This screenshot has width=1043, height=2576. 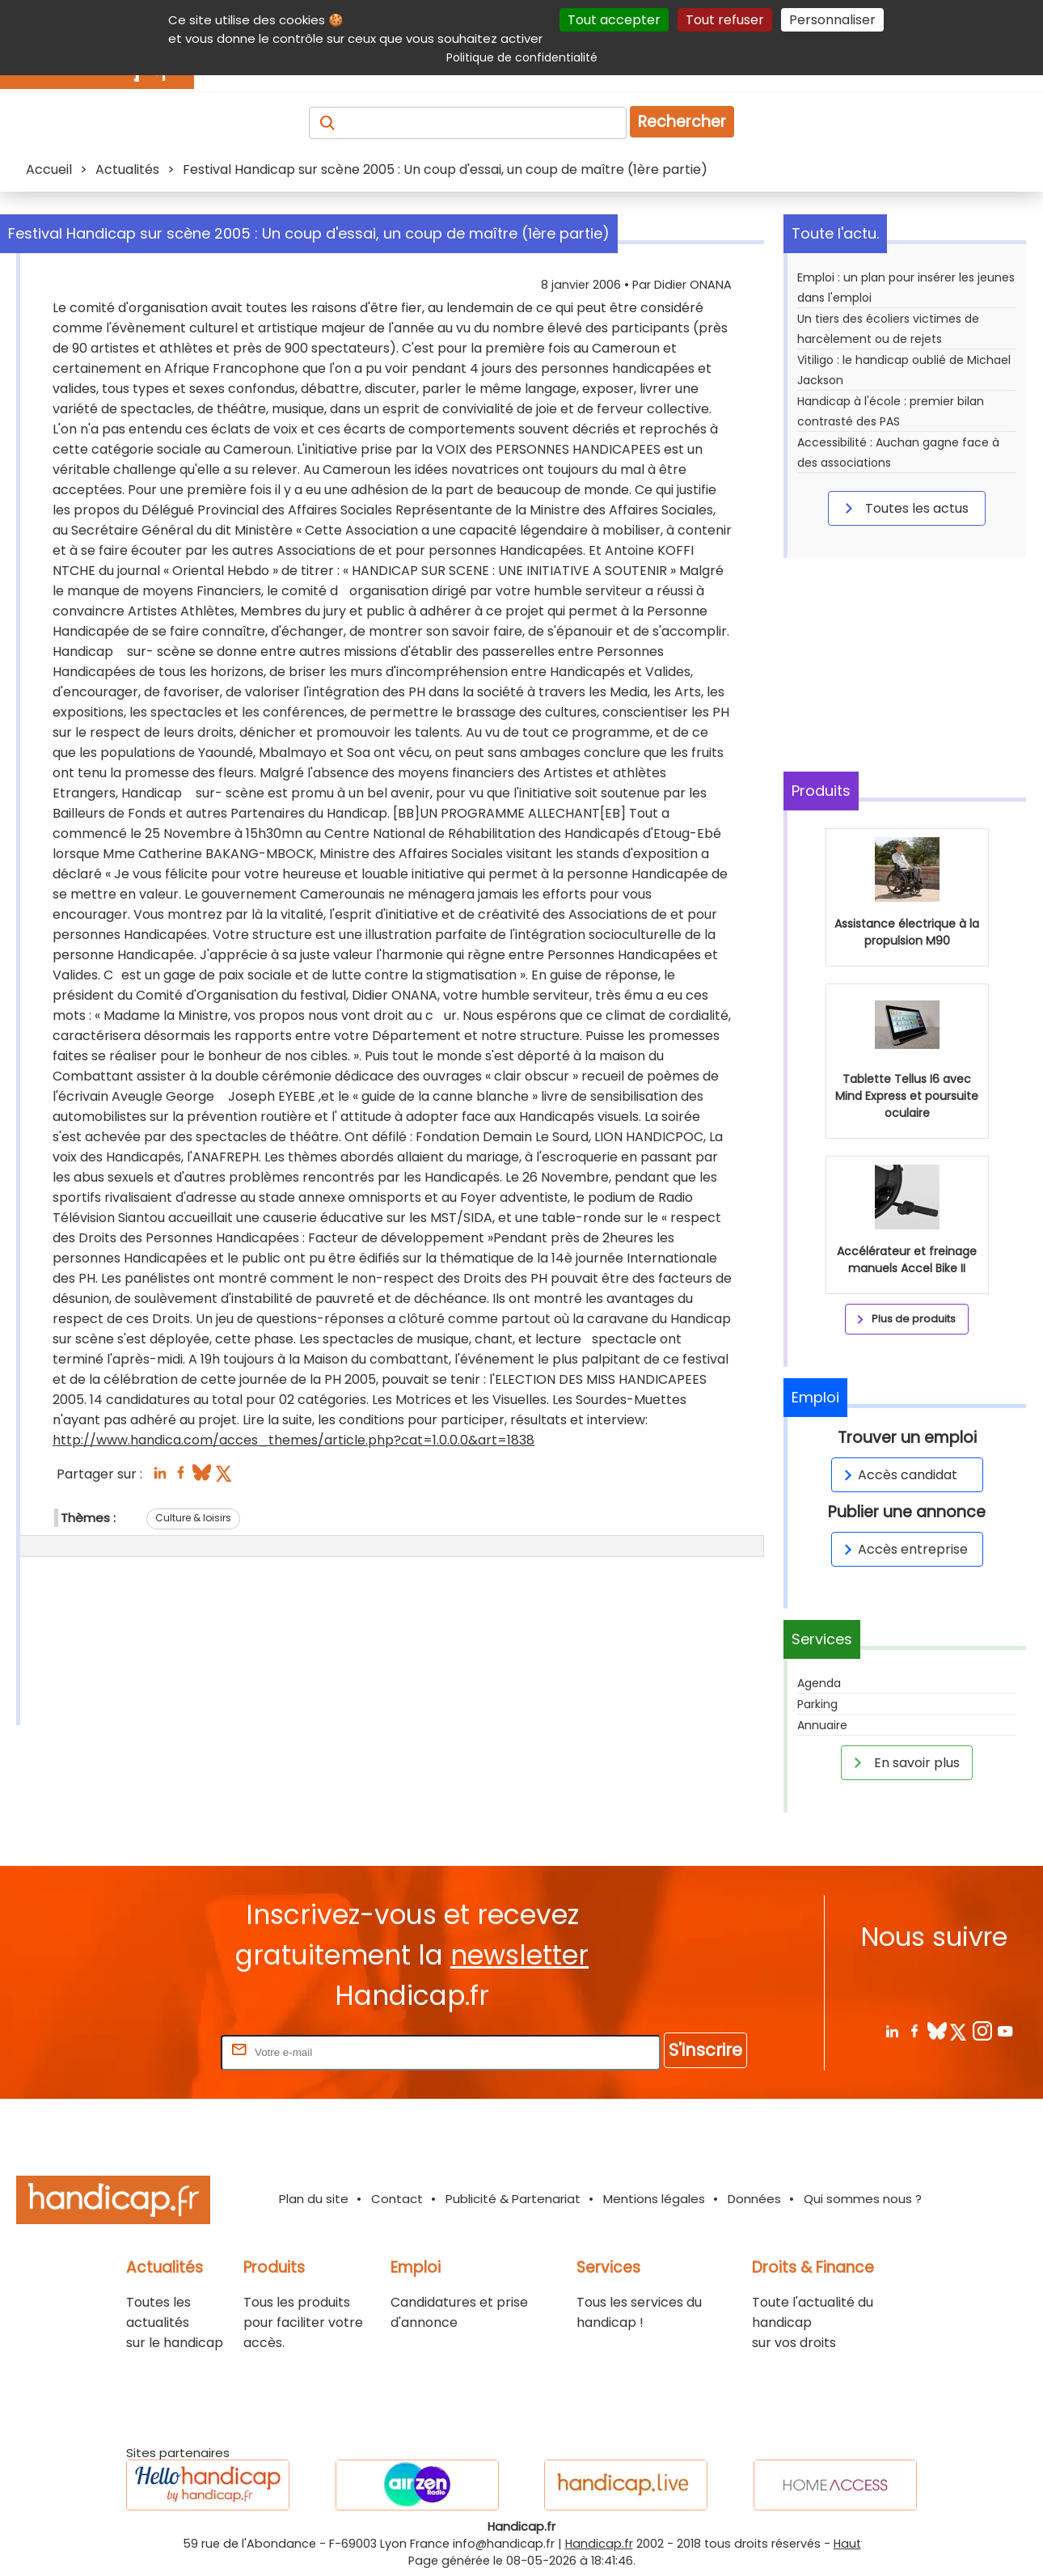 What do you see at coordinates (822, 1725) in the screenshot?
I see `Annuaire` at bounding box center [822, 1725].